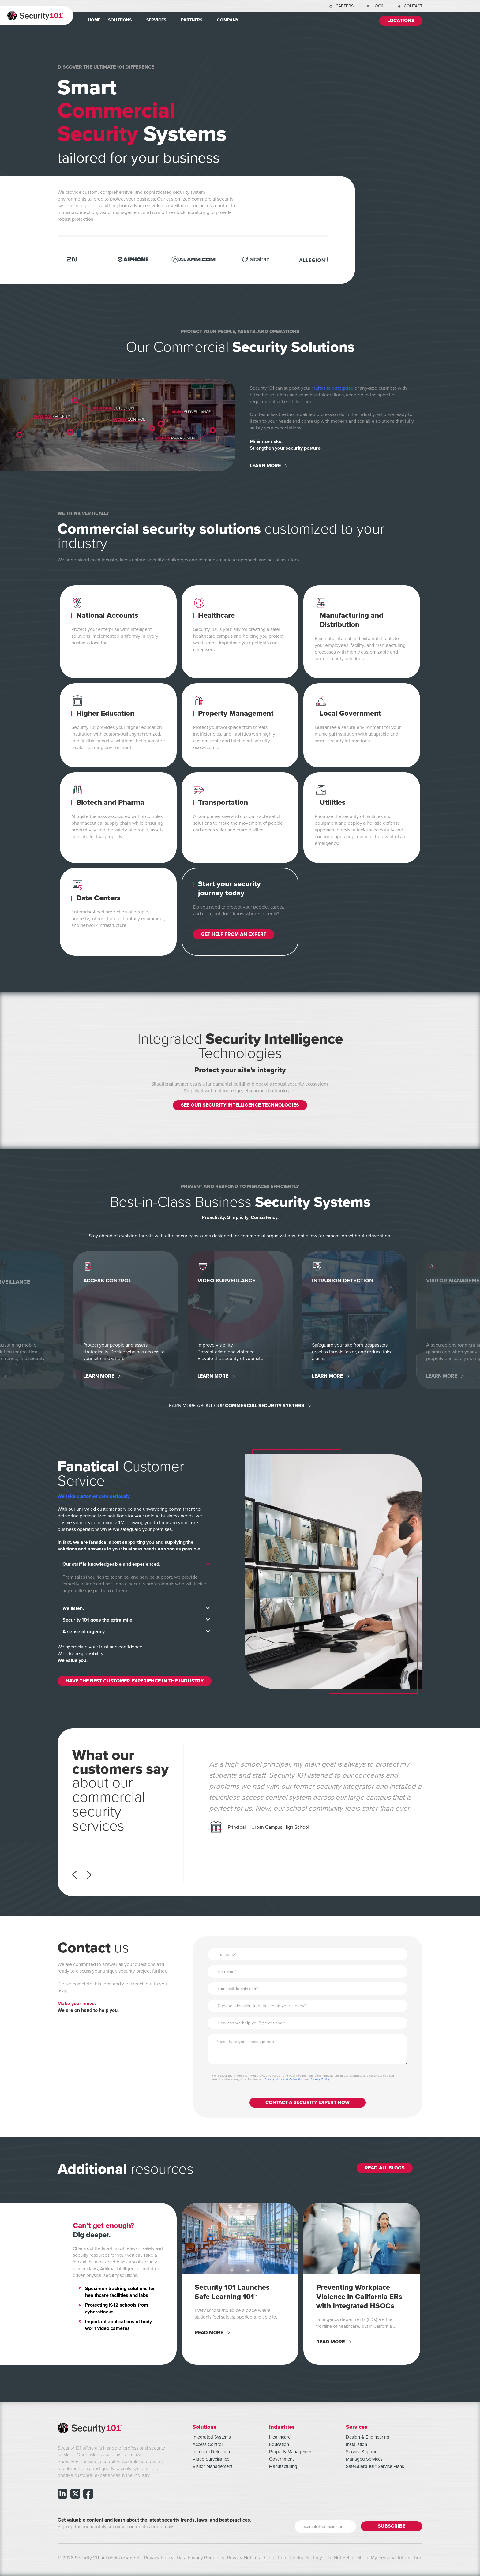 The image size is (480, 2576). Describe the element at coordinates (240, 1105) in the screenshot. I see `SEE OUR SECURITY INTELLIGENCE TECHNOLOGIES` at that location.